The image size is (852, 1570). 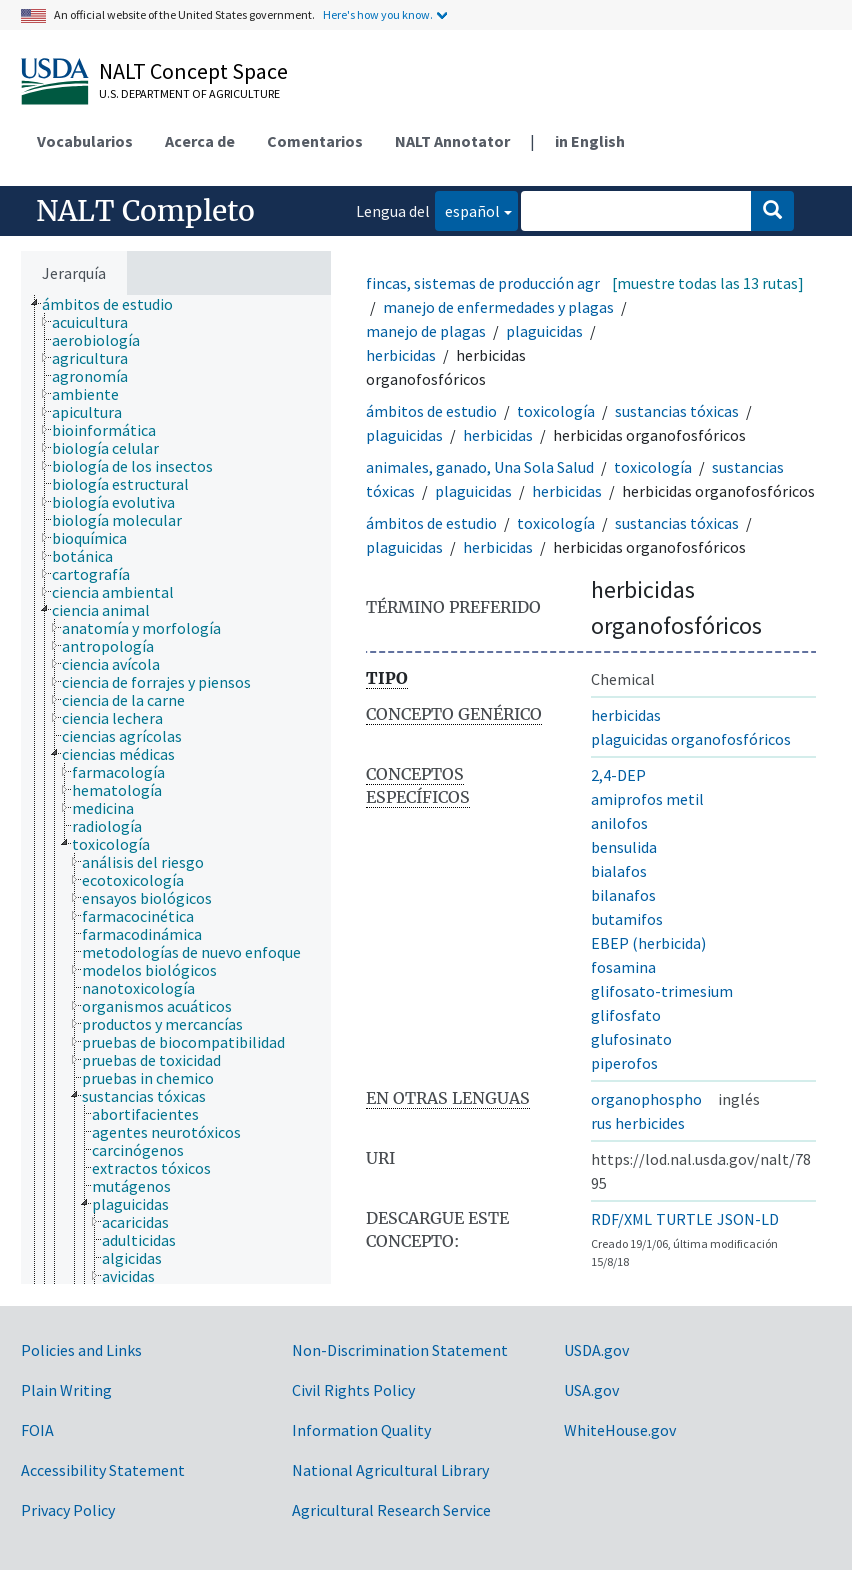 I want to click on RDF/XML, so click(x=621, y=1219).